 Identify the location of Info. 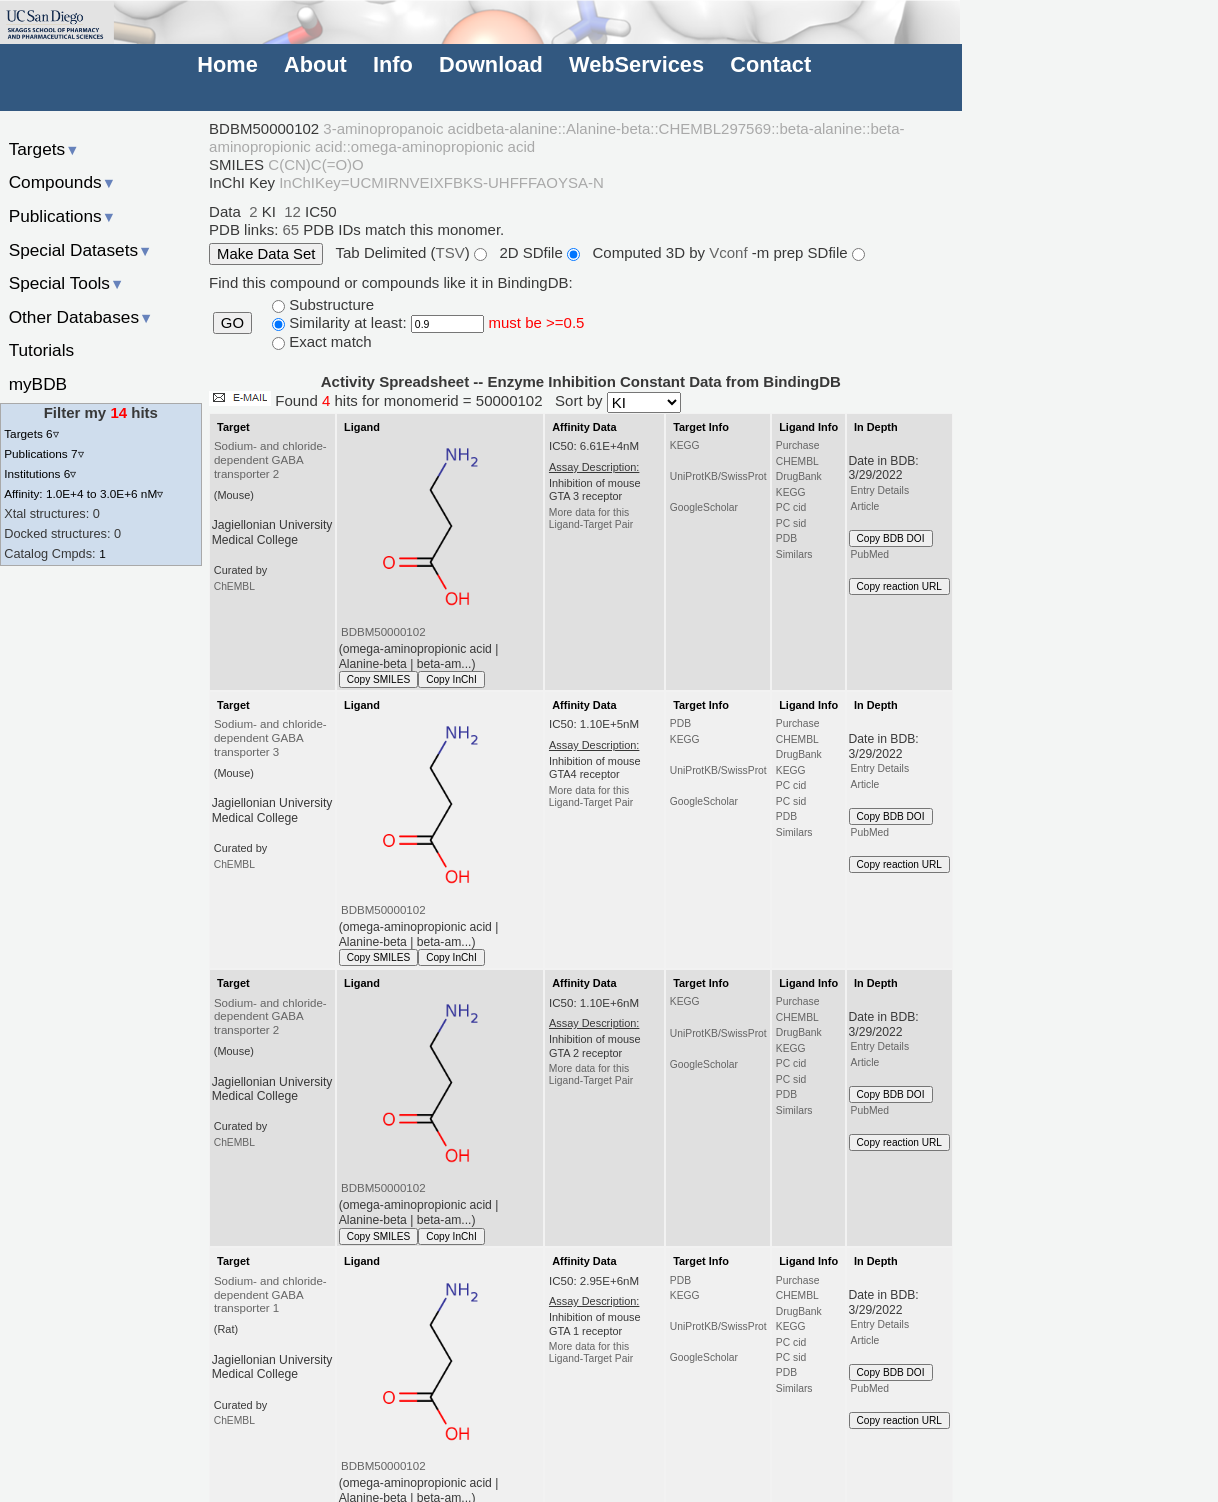
(393, 64).